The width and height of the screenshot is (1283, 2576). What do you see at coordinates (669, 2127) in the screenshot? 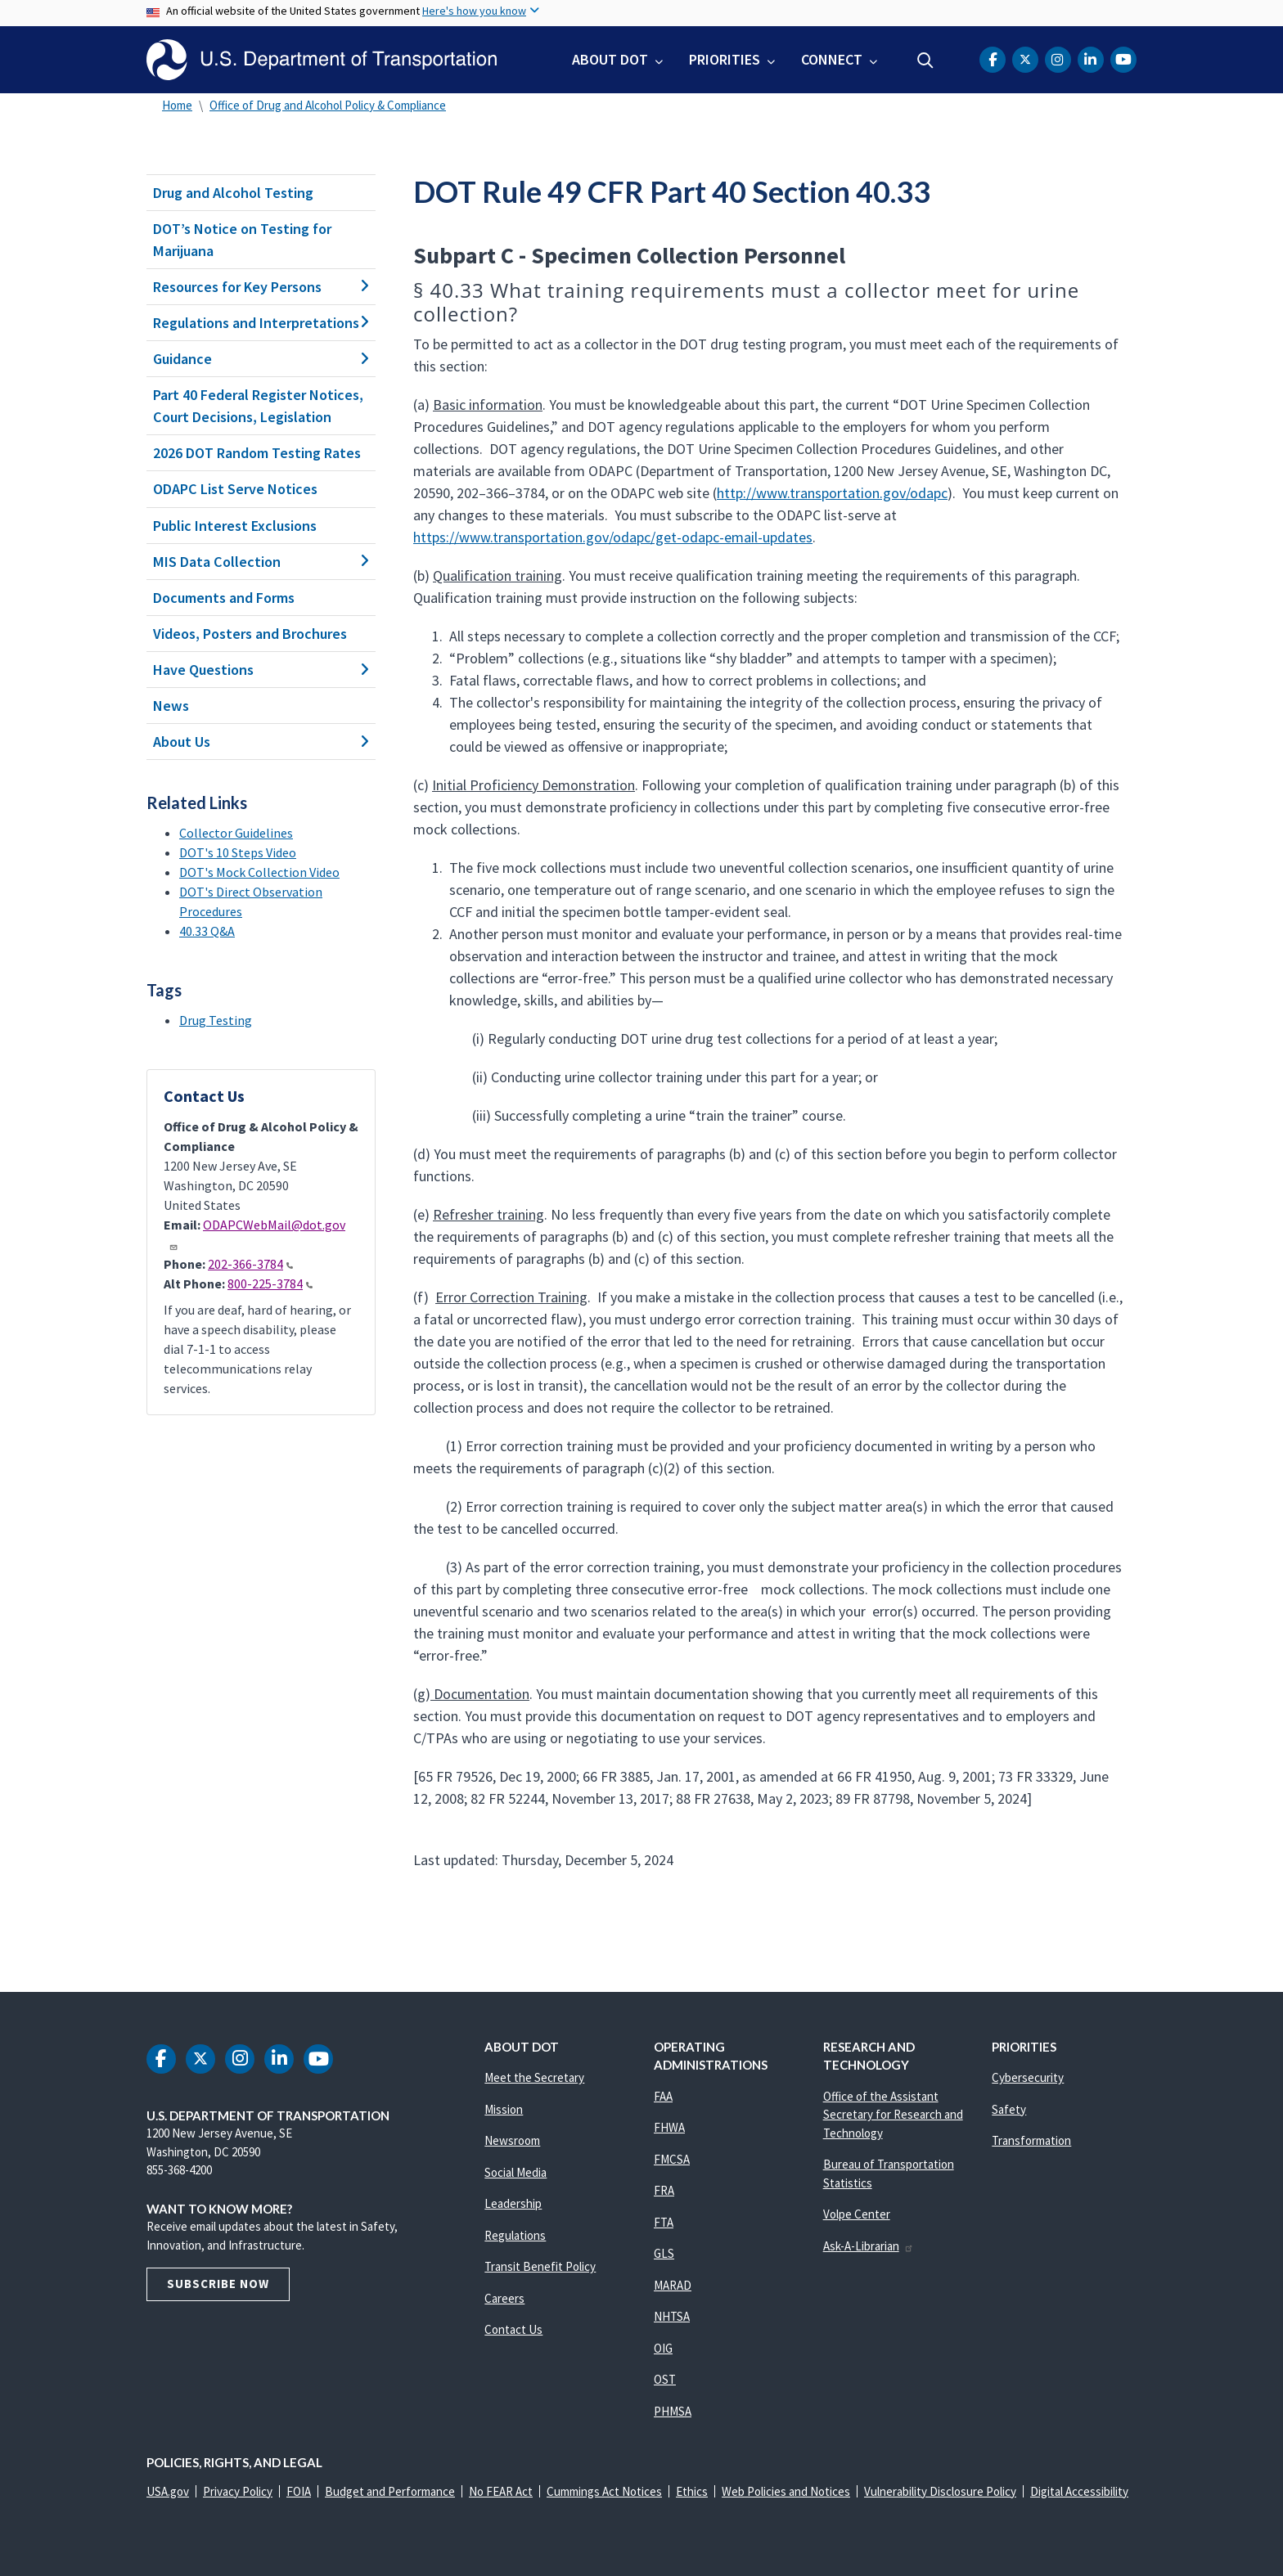
I see `FHWA` at bounding box center [669, 2127].